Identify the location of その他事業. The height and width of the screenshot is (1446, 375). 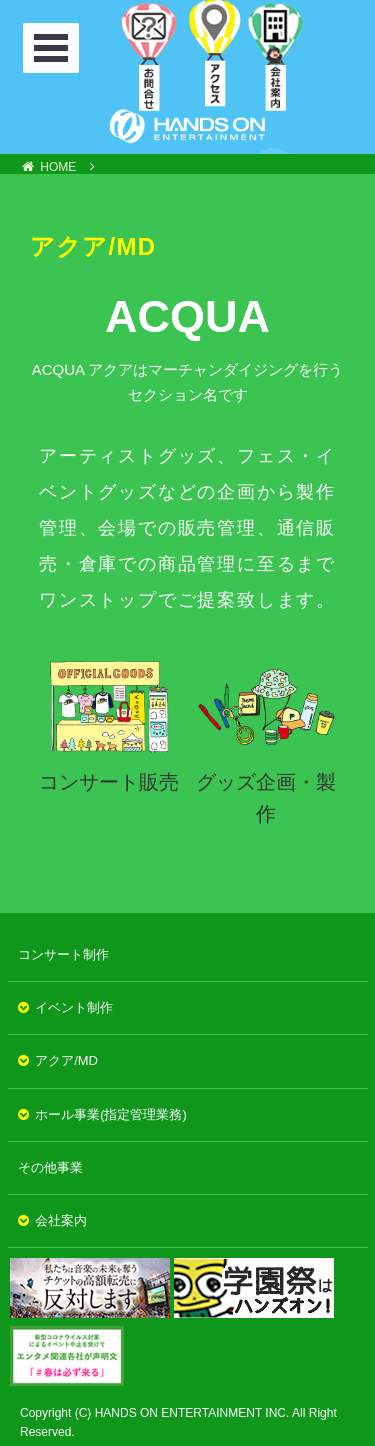
(50, 1167).